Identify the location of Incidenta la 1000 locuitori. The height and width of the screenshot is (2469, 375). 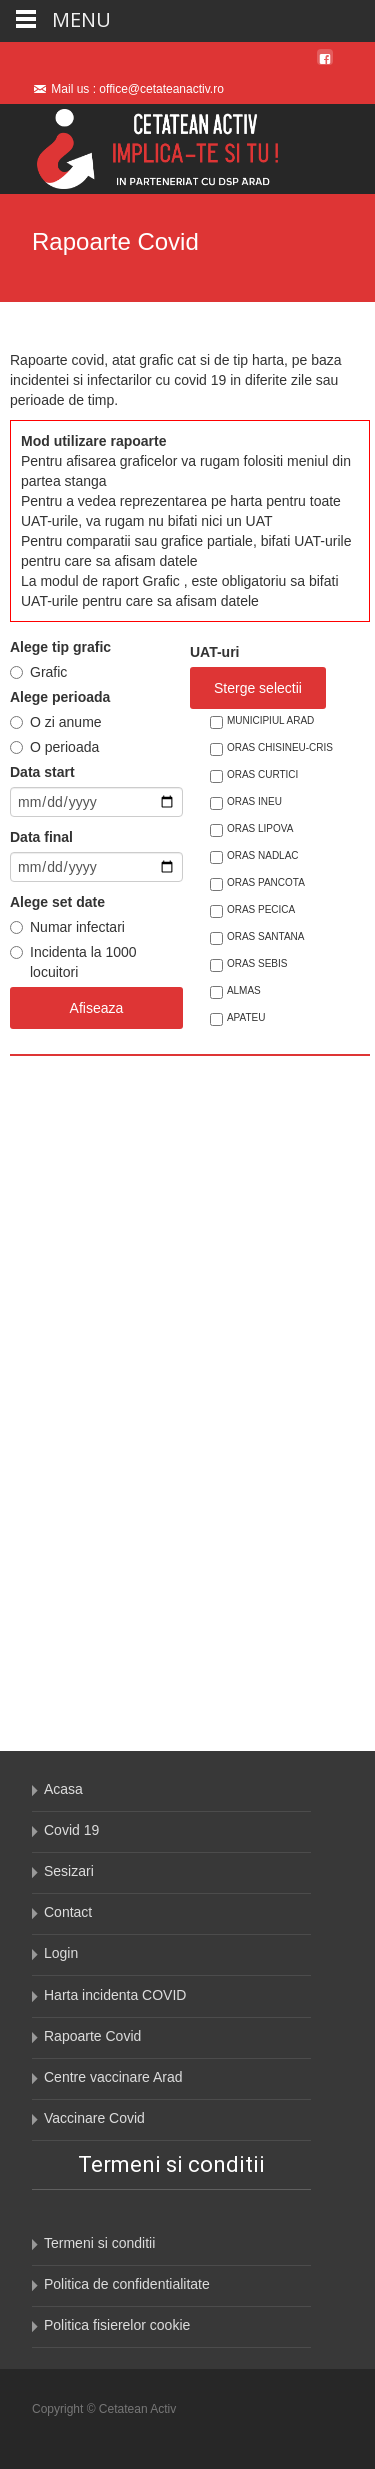
(83, 962).